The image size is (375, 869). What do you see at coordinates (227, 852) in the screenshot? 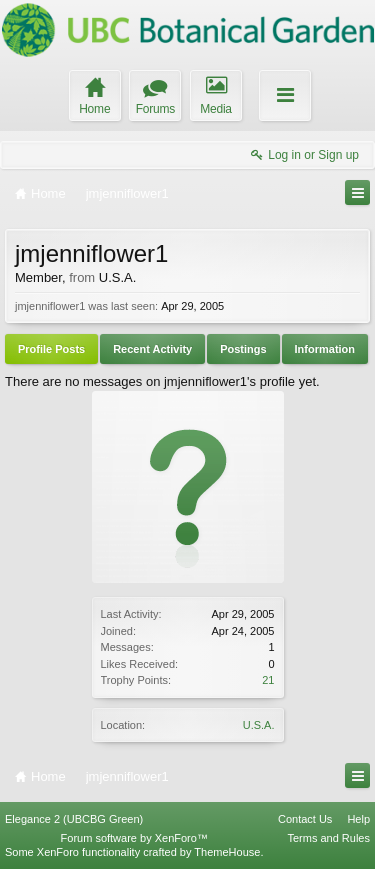
I see `ThemeHouse` at bounding box center [227, 852].